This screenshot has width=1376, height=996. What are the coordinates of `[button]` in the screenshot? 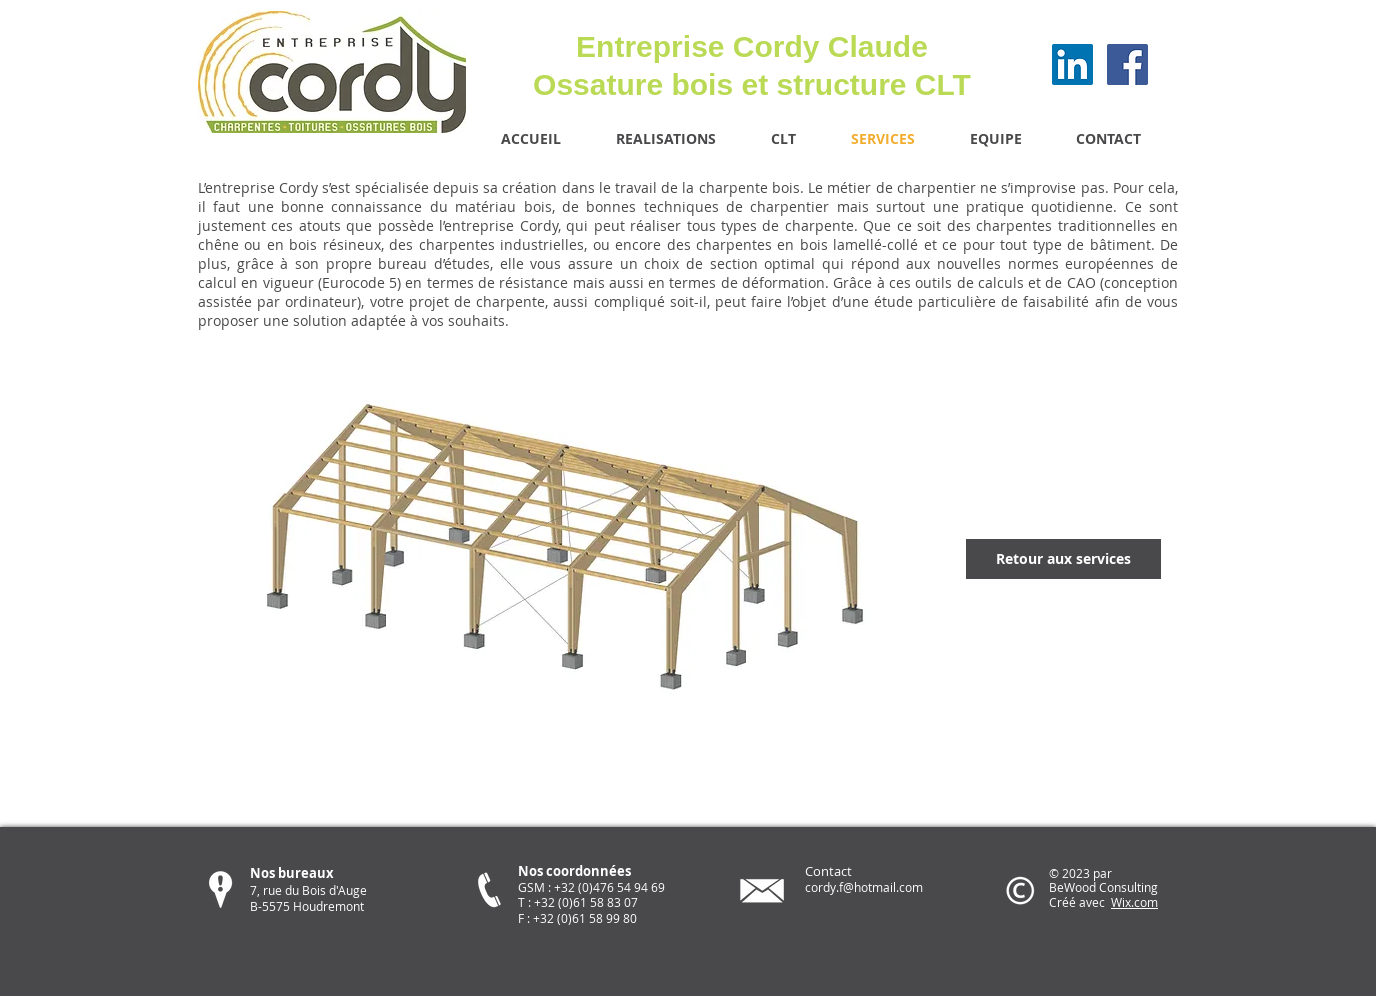 It's located at (571, 559).